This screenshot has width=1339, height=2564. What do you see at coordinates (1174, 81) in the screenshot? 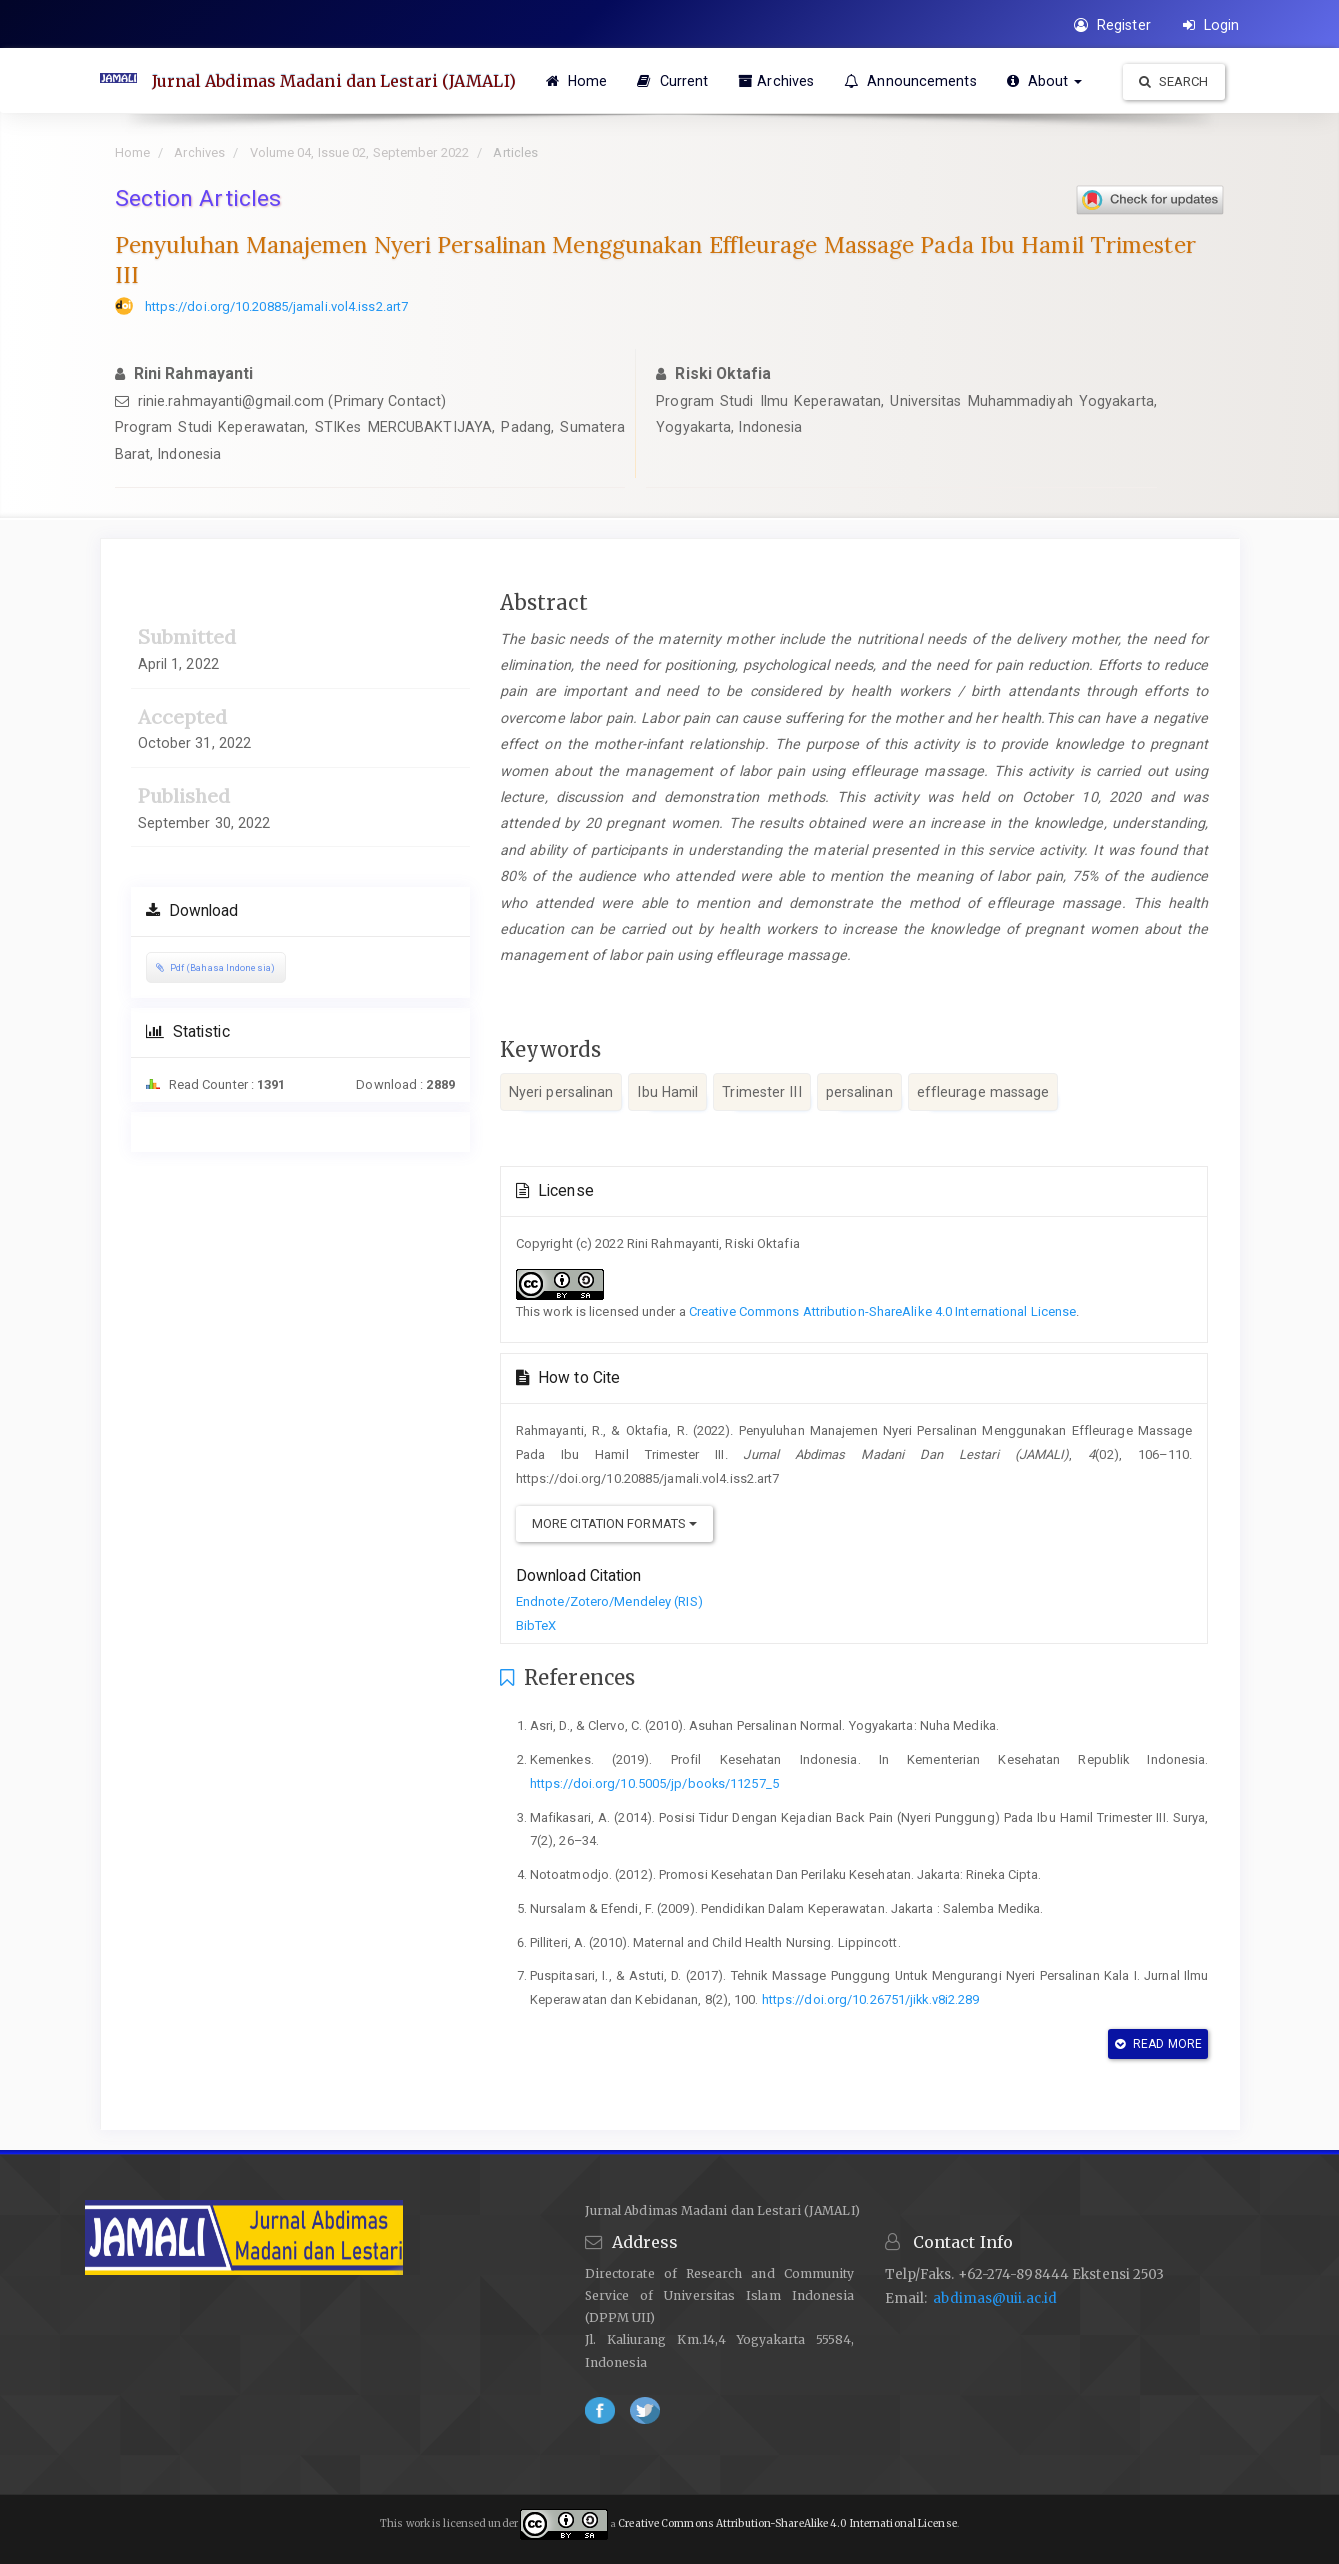
I see `Search` at bounding box center [1174, 81].